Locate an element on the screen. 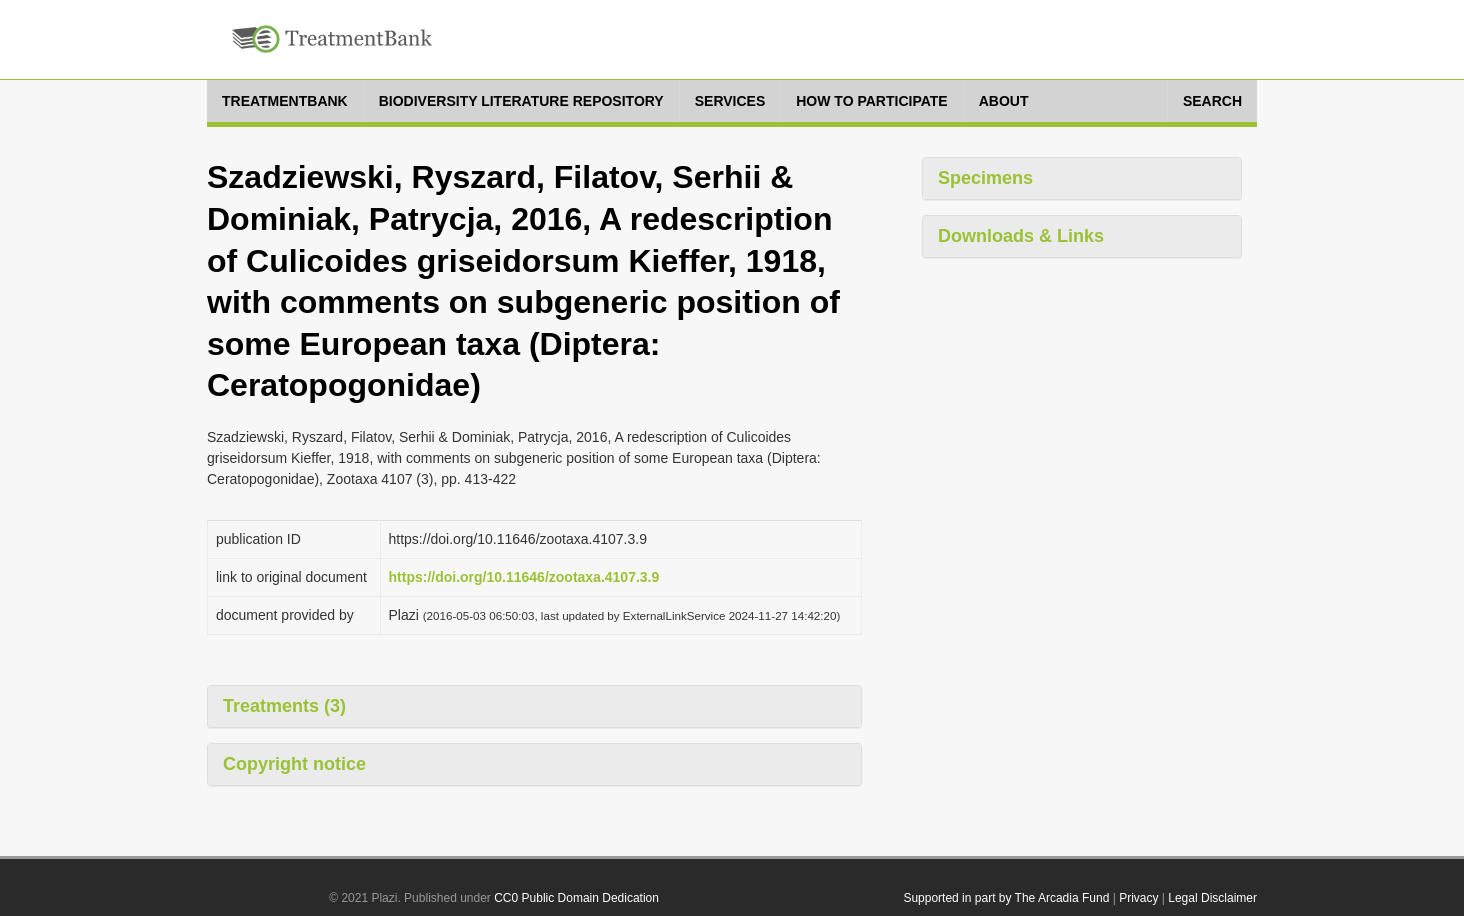 The width and height of the screenshot is (1464, 916). Specimens is located at coordinates (985, 178).